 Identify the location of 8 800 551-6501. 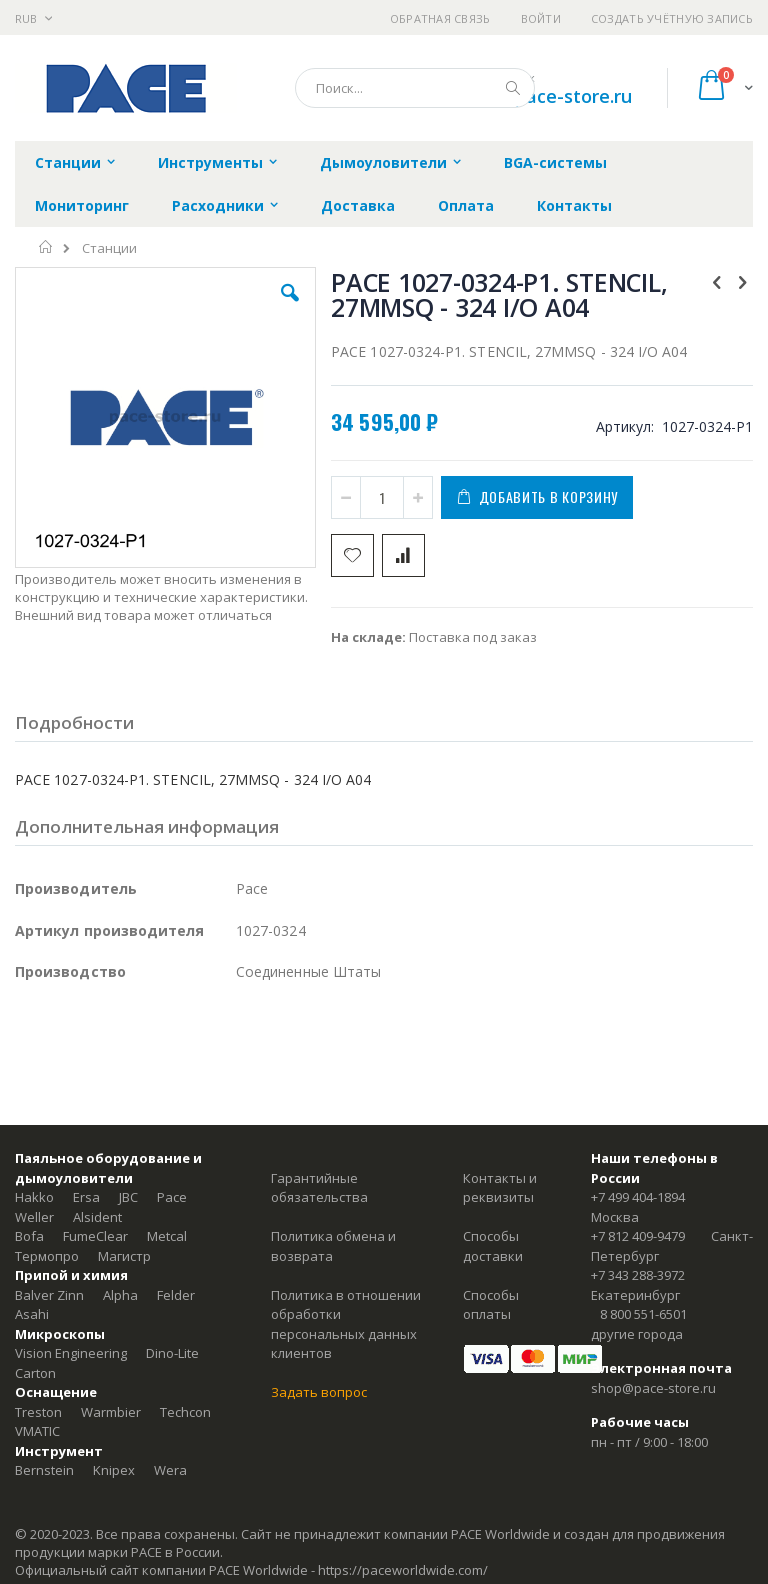
(643, 1314).